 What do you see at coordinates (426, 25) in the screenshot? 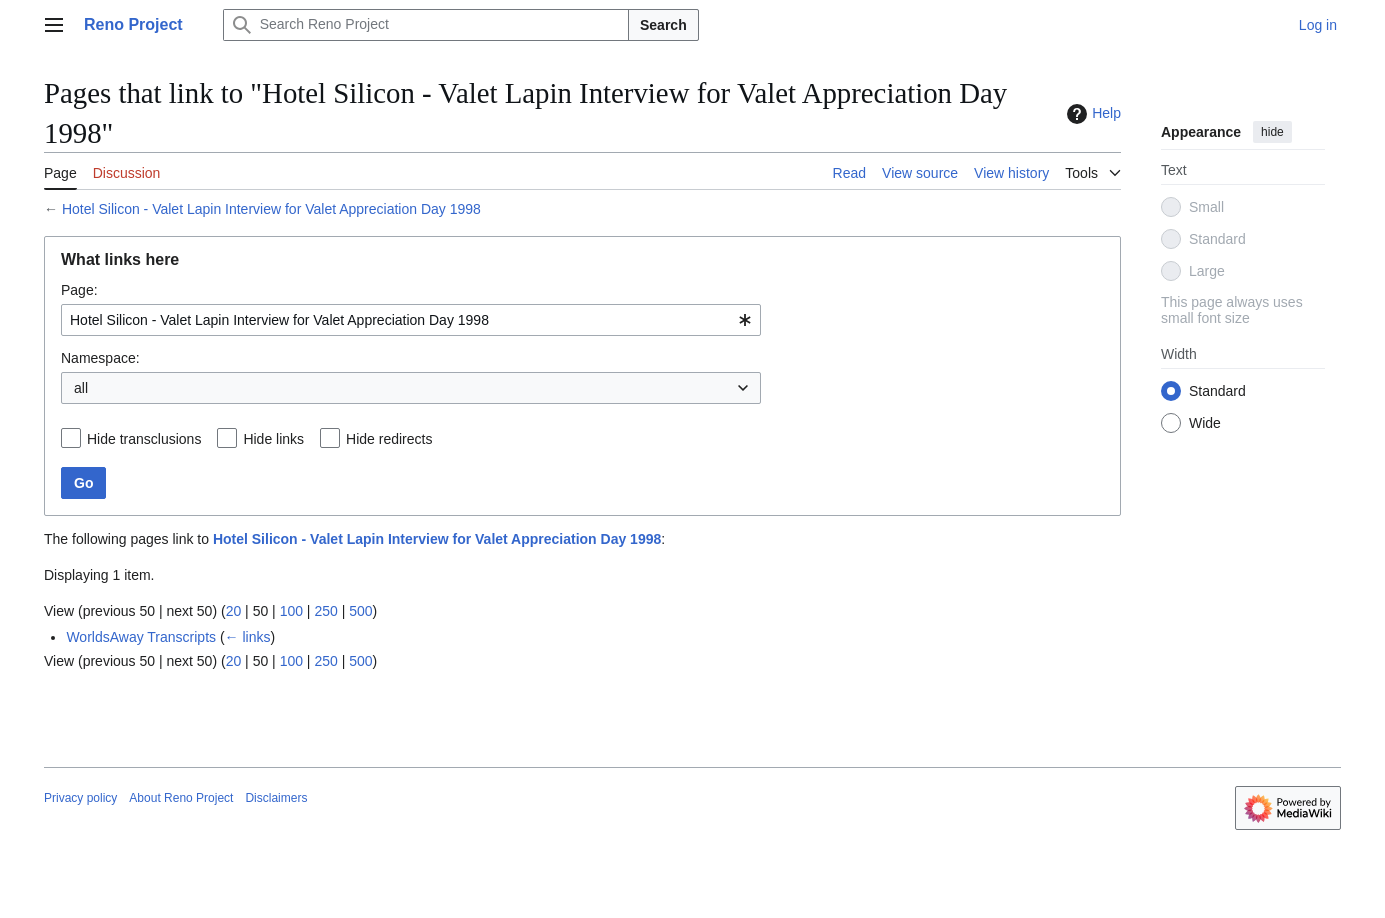
I see `[Search Reno Project]` at bounding box center [426, 25].